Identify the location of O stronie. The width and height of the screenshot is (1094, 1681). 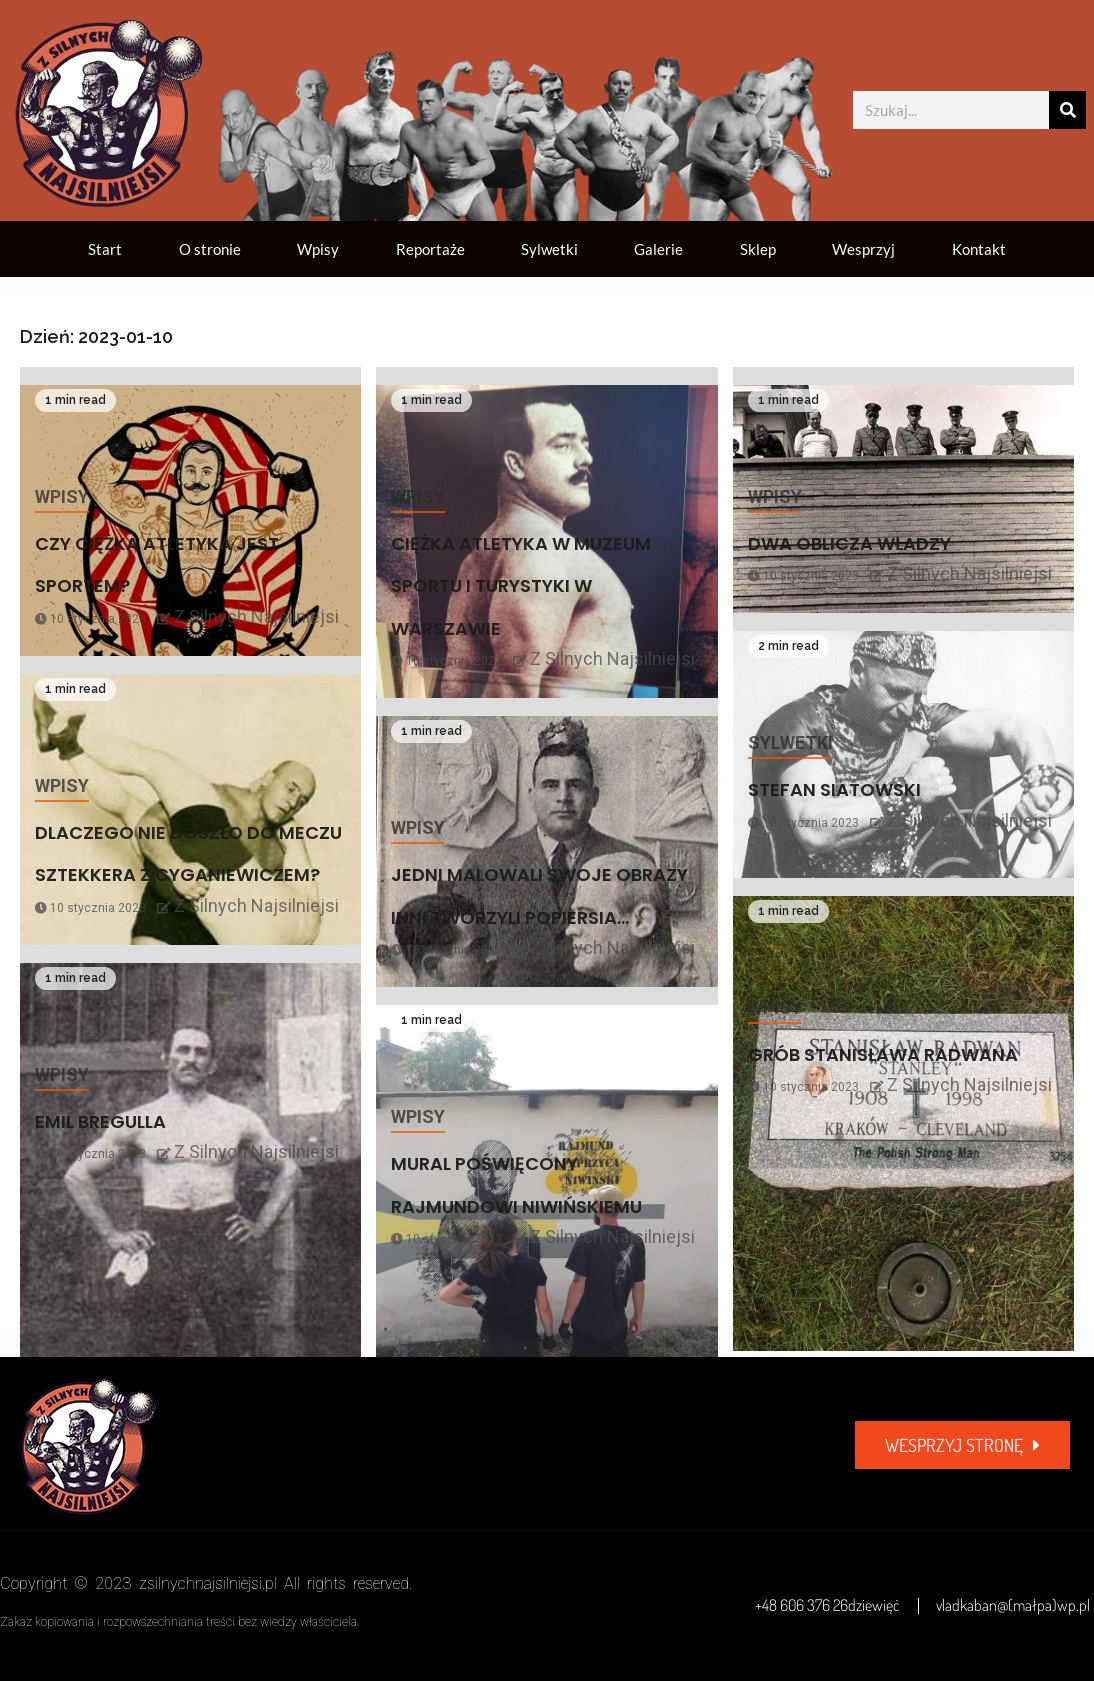
(210, 249).